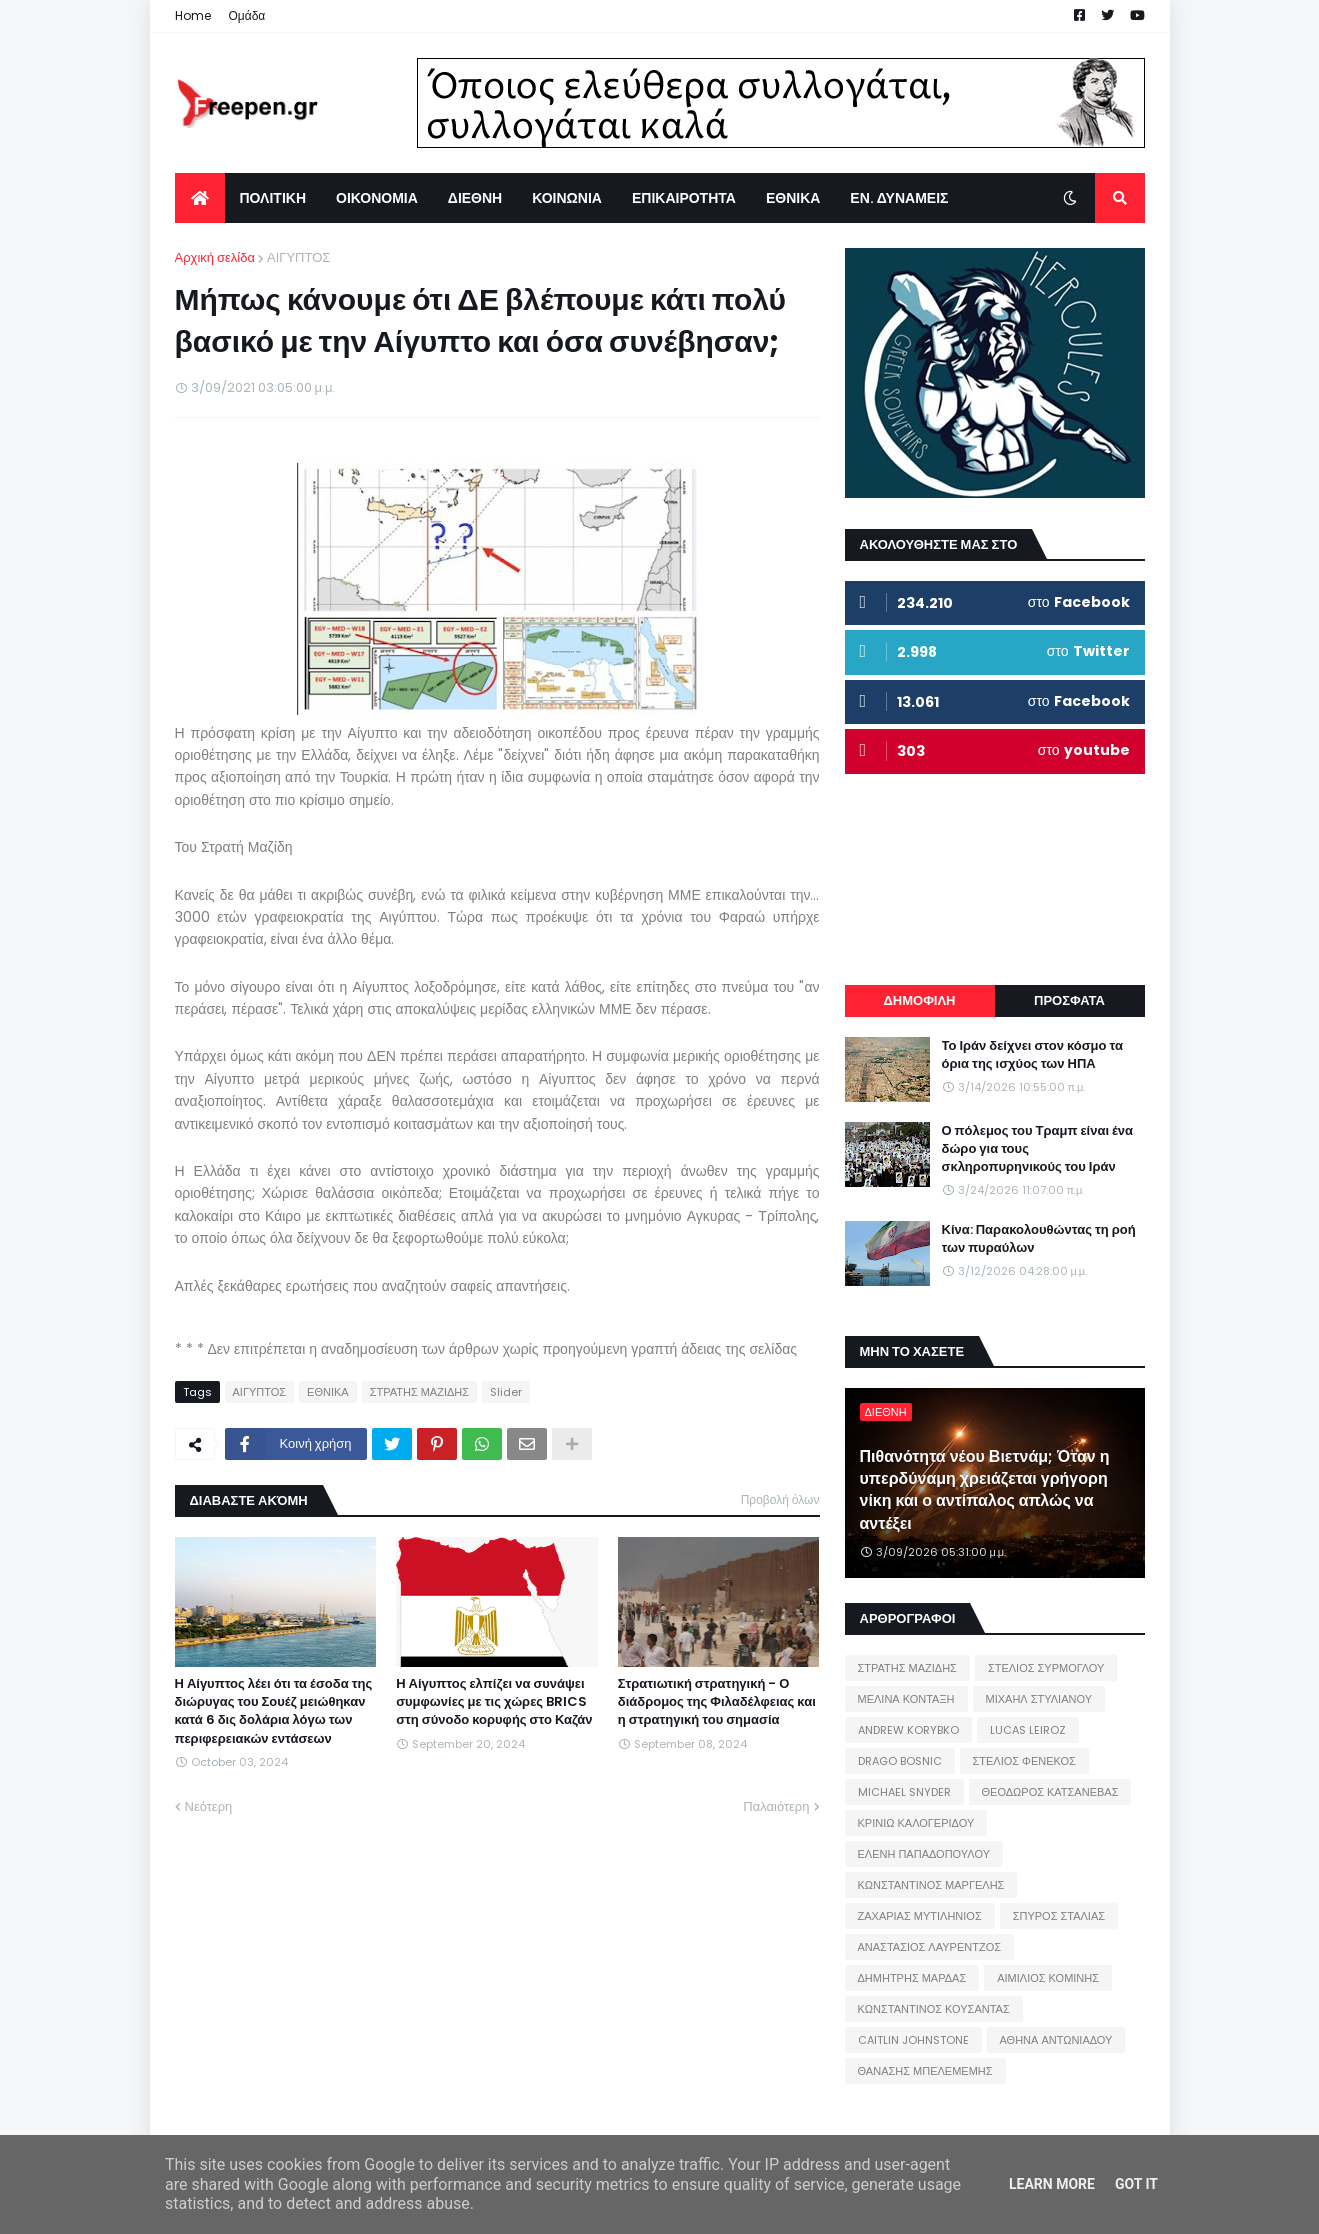 This screenshot has width=1319, height=2234. I want to click on ΑΙΜΙΛΙΟΣ ΚΟΜΙΝΗΣ, so click(1048, 1978).